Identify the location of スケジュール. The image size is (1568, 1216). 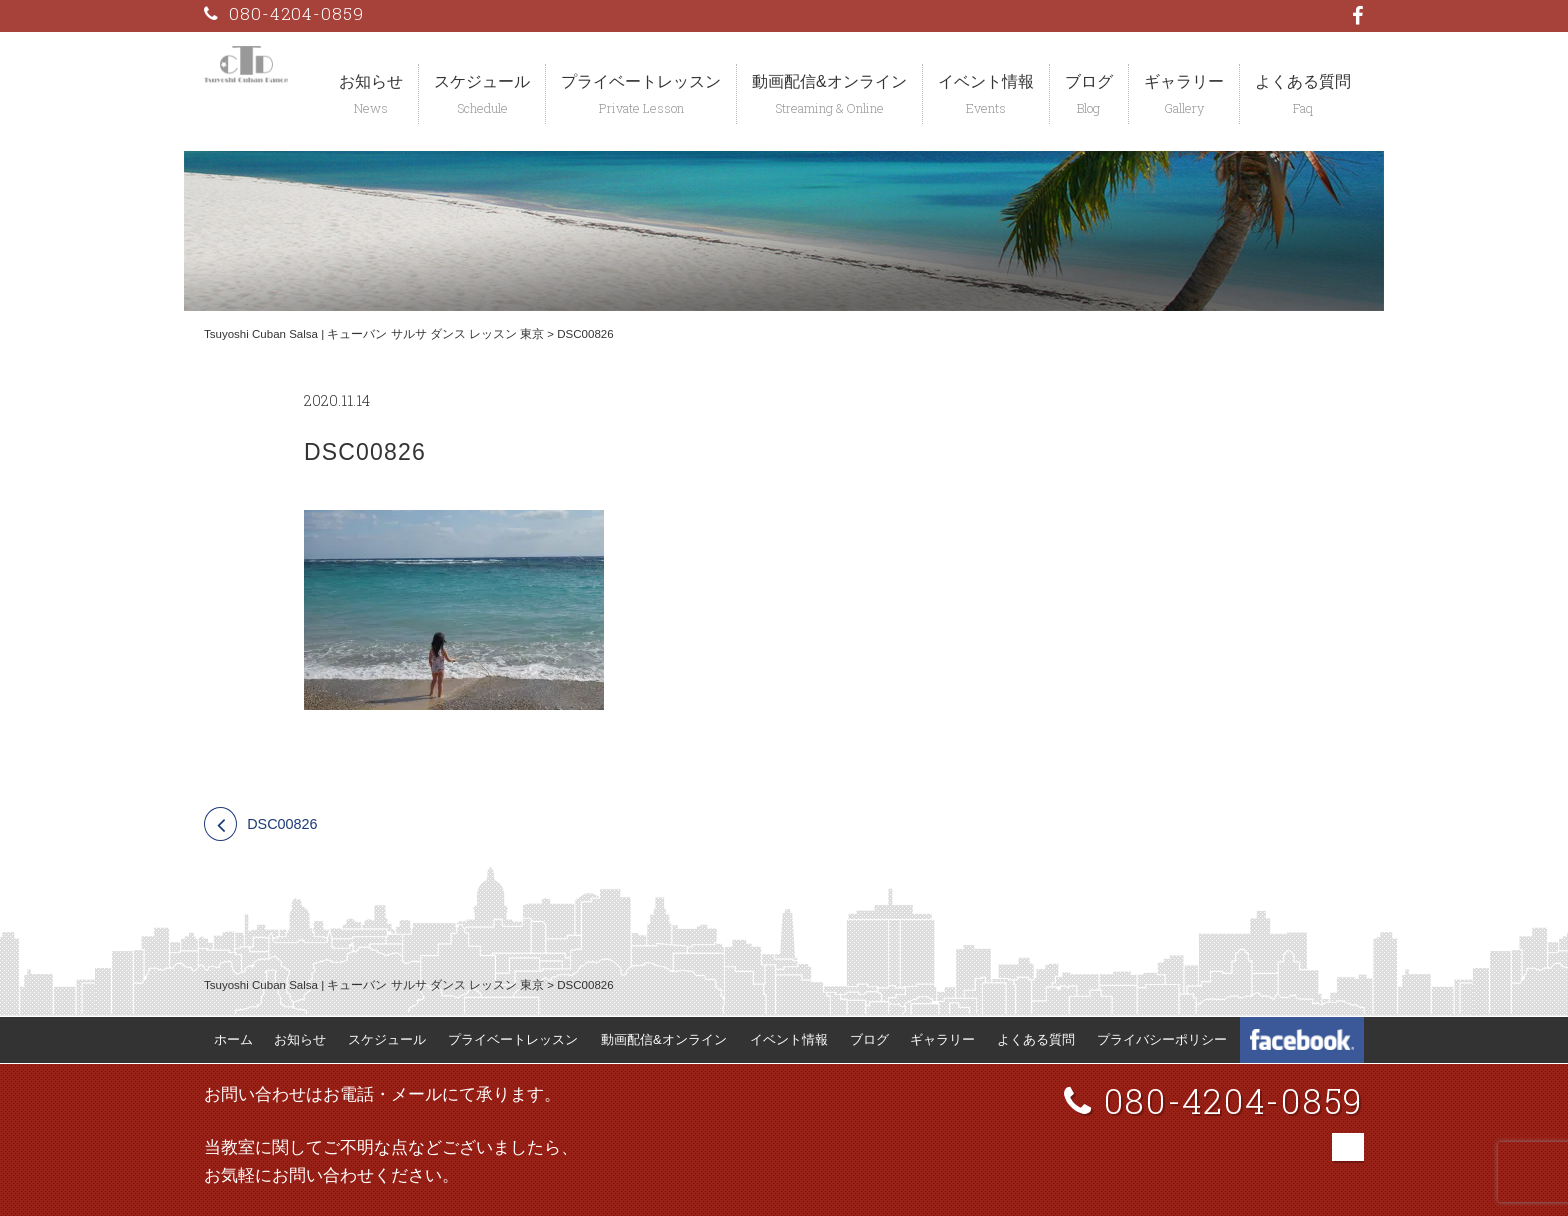
(482, 81).